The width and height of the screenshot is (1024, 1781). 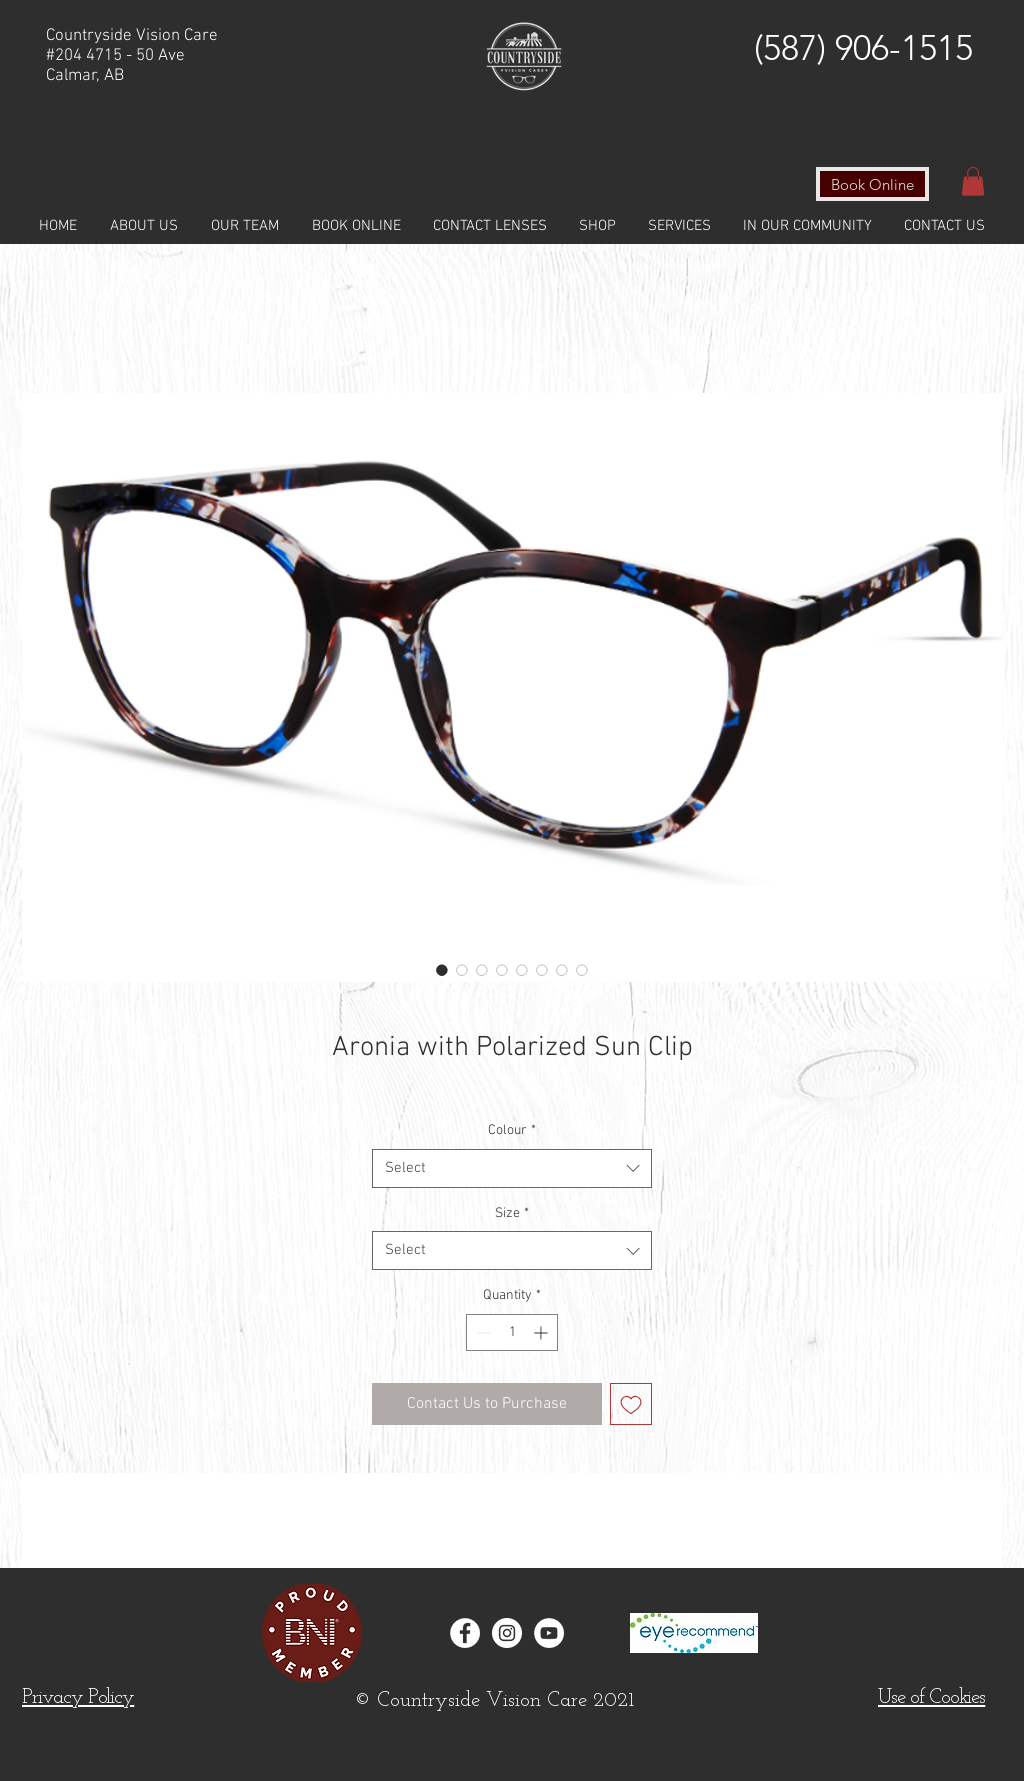 I want to click on [button], so click(x=973, y=181).